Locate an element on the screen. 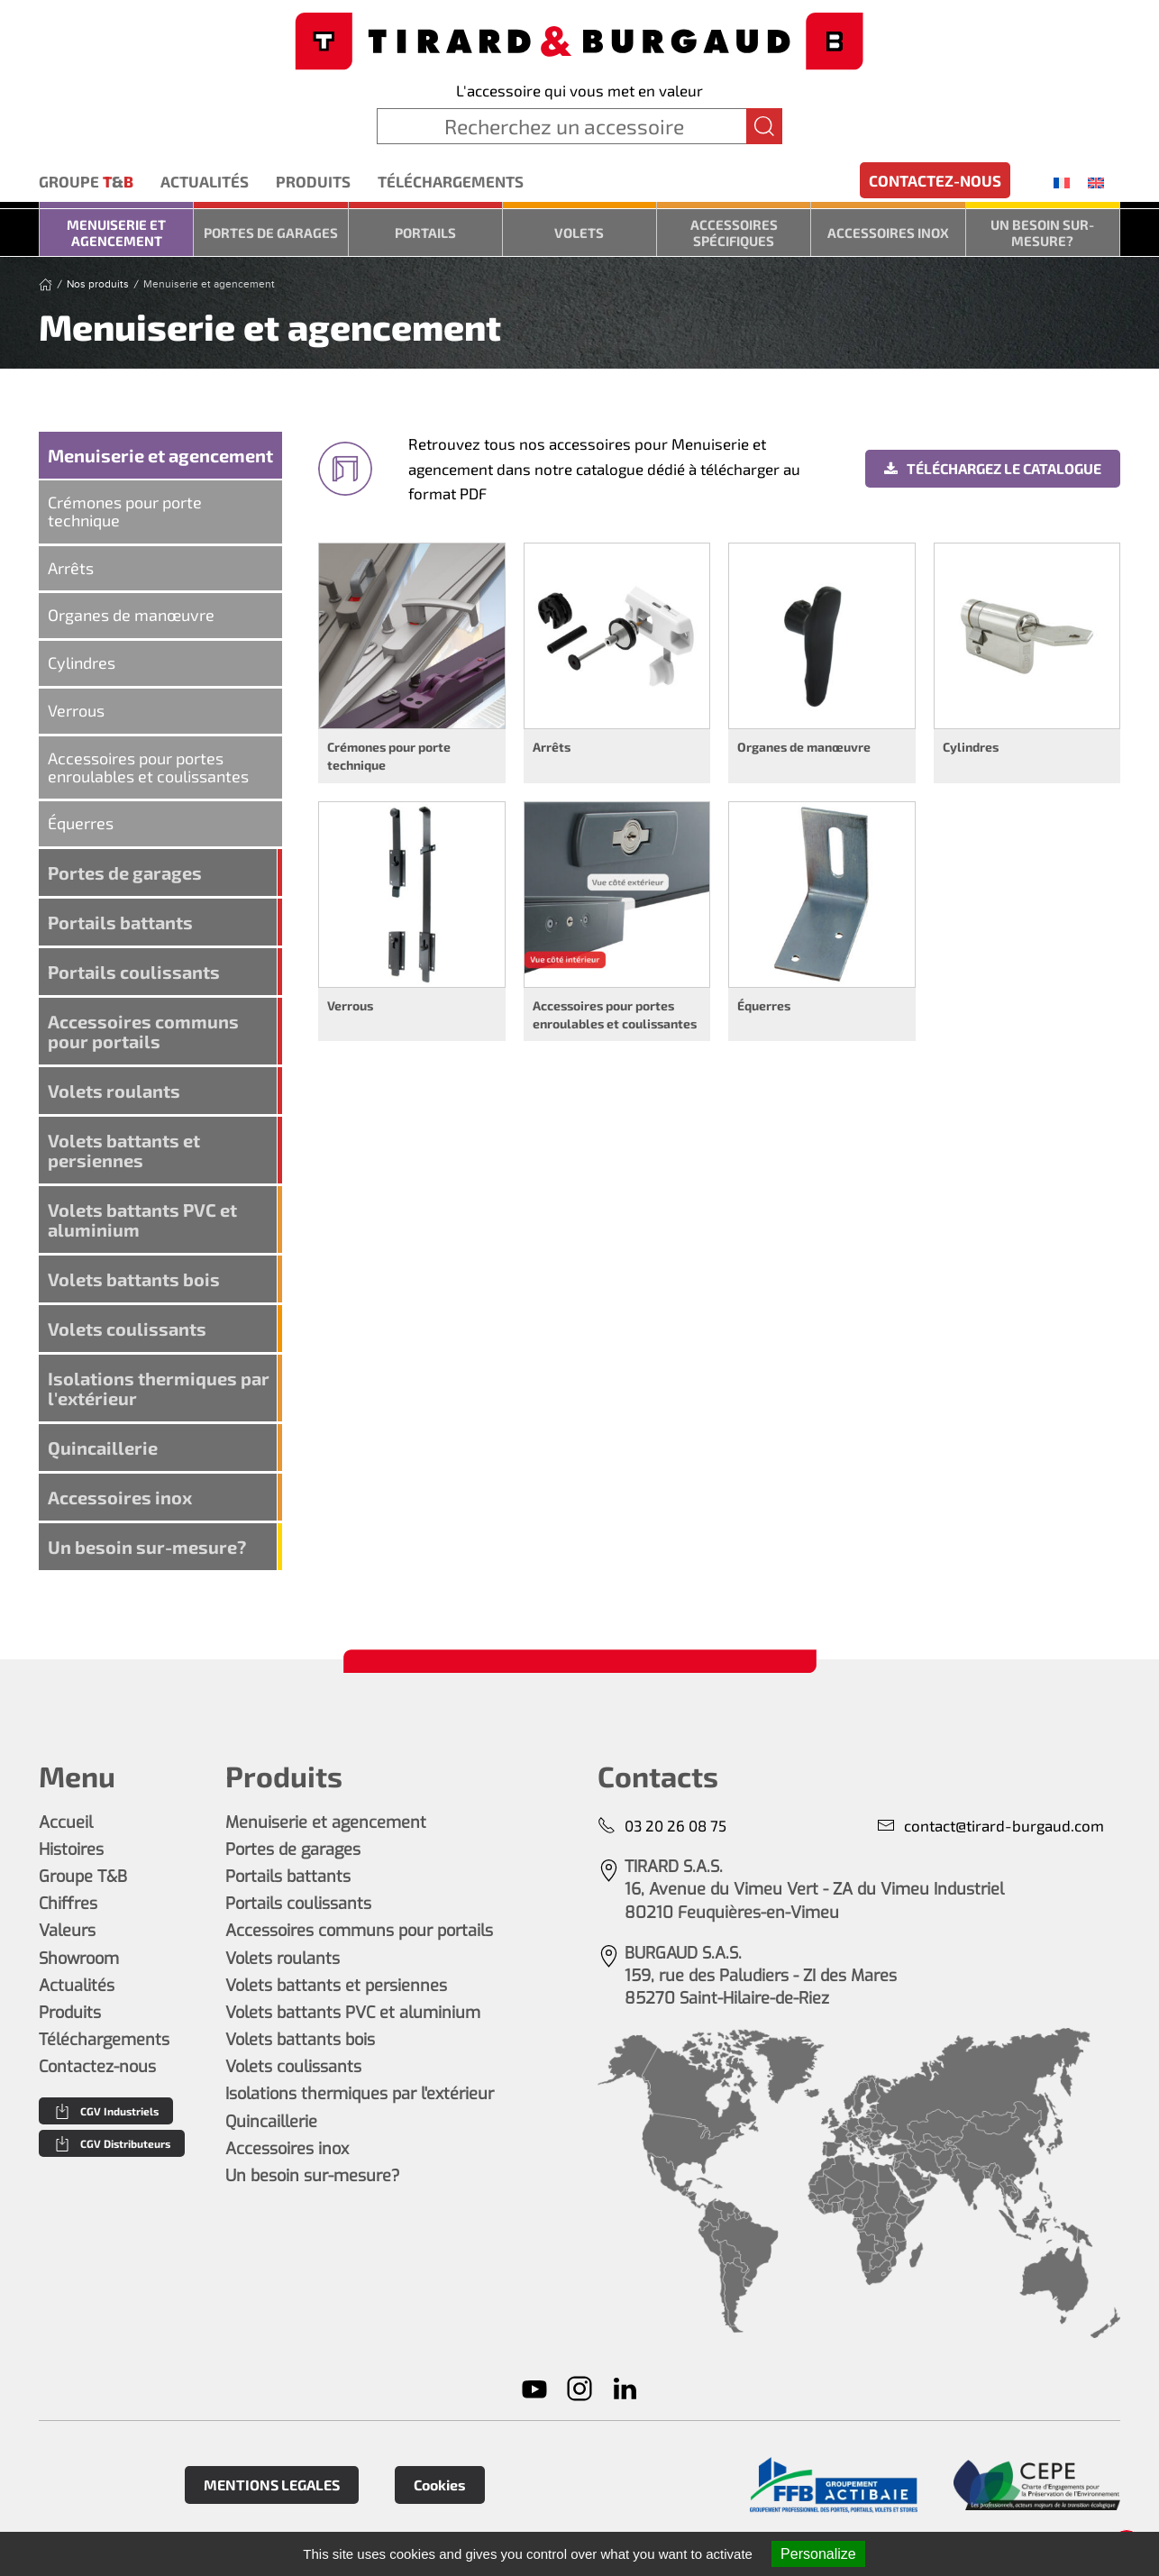  Showroom is located at coordinates (79, 1958).